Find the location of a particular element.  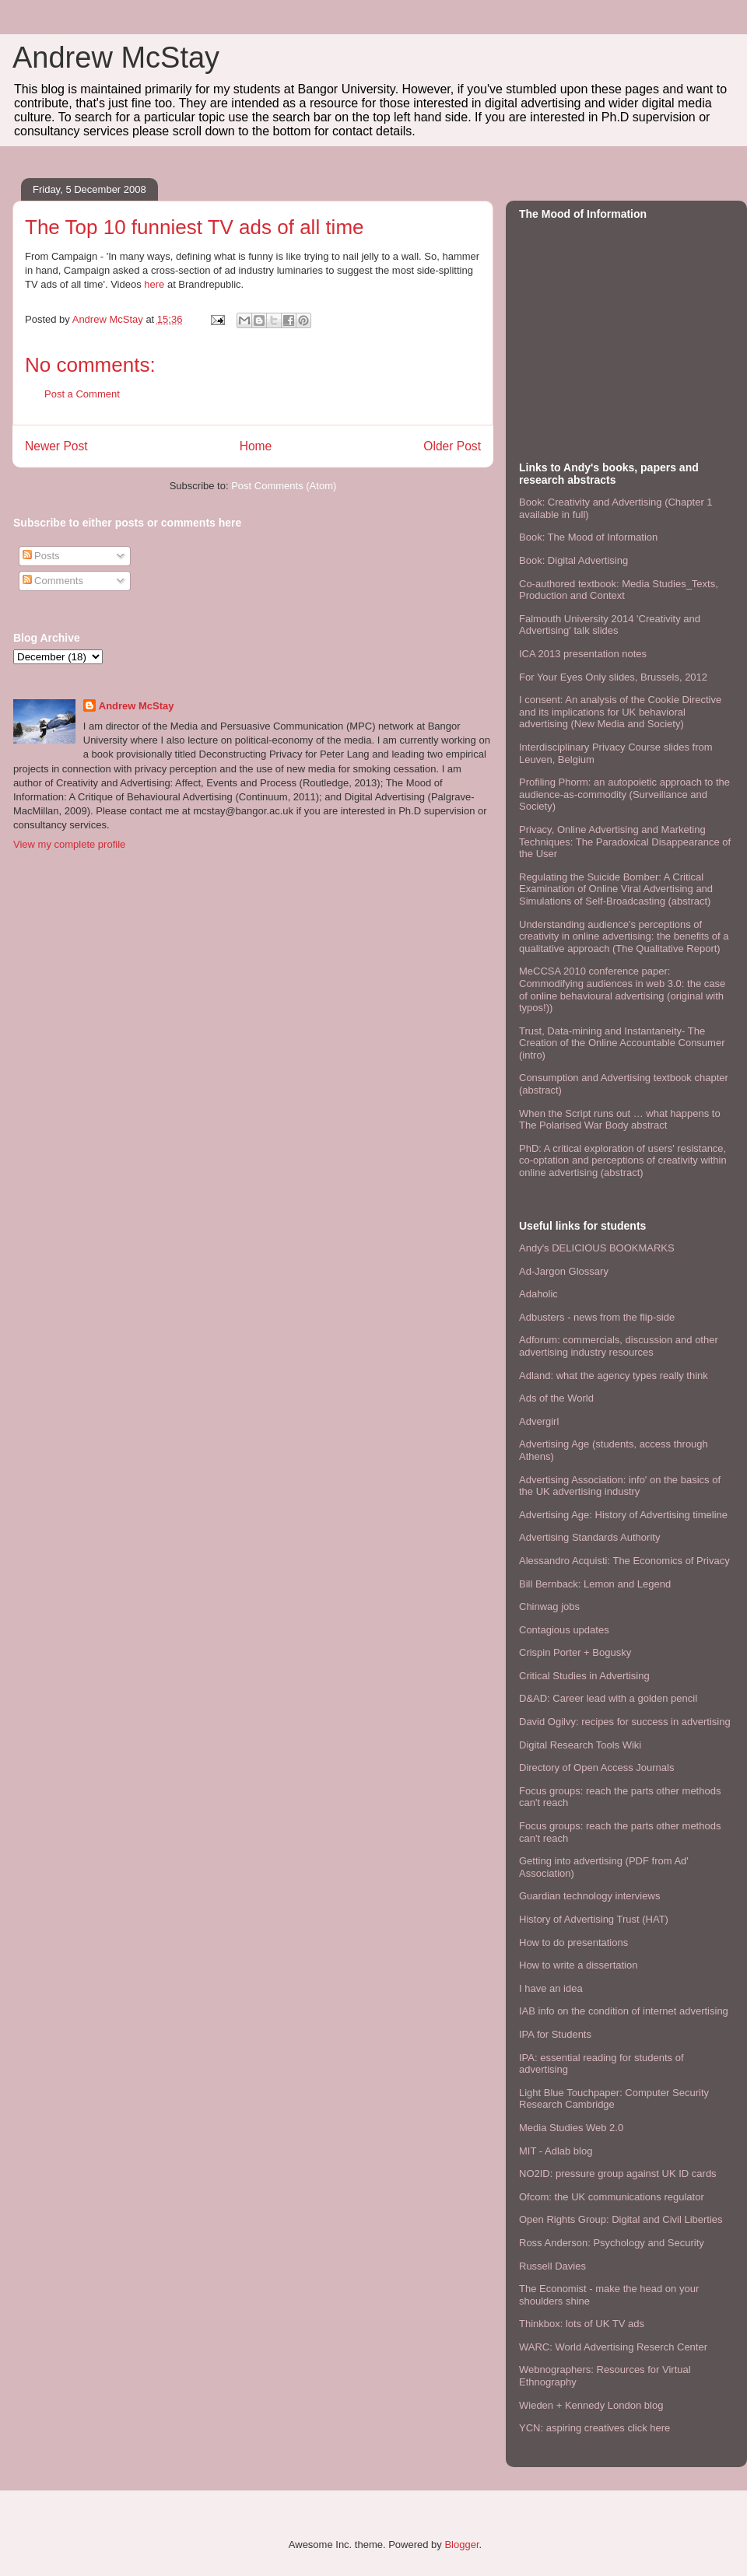

David Ogilvy: recipes for success in advertising is located at coordinates (625, 1721).